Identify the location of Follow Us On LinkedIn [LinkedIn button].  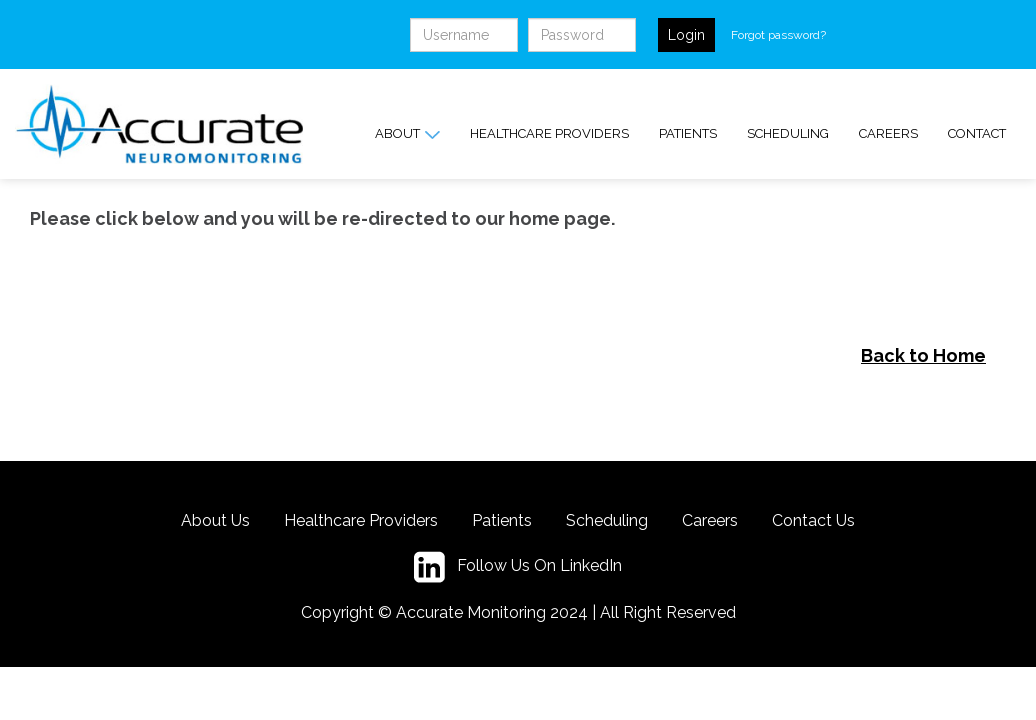
(518, 567).